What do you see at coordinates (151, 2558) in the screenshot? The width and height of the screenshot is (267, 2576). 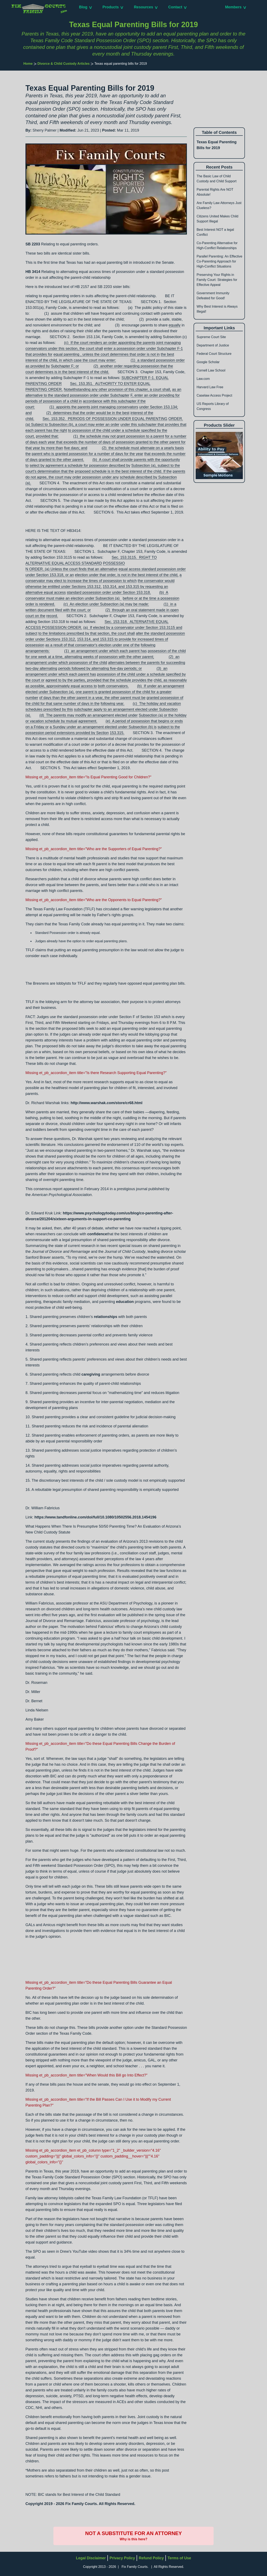 I see `Refund Policy` at bounding box center [151, 2558].